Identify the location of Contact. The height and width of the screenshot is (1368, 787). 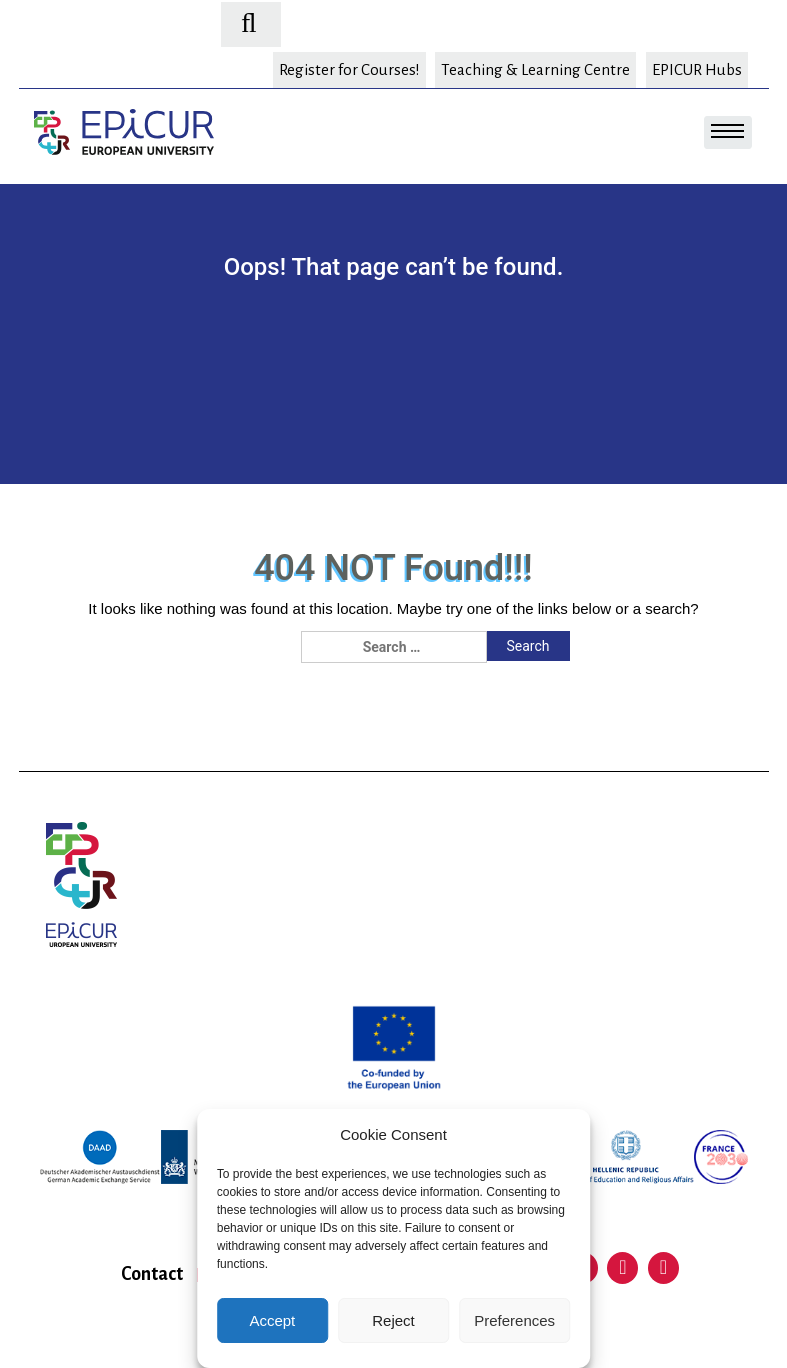
(152, 1274).